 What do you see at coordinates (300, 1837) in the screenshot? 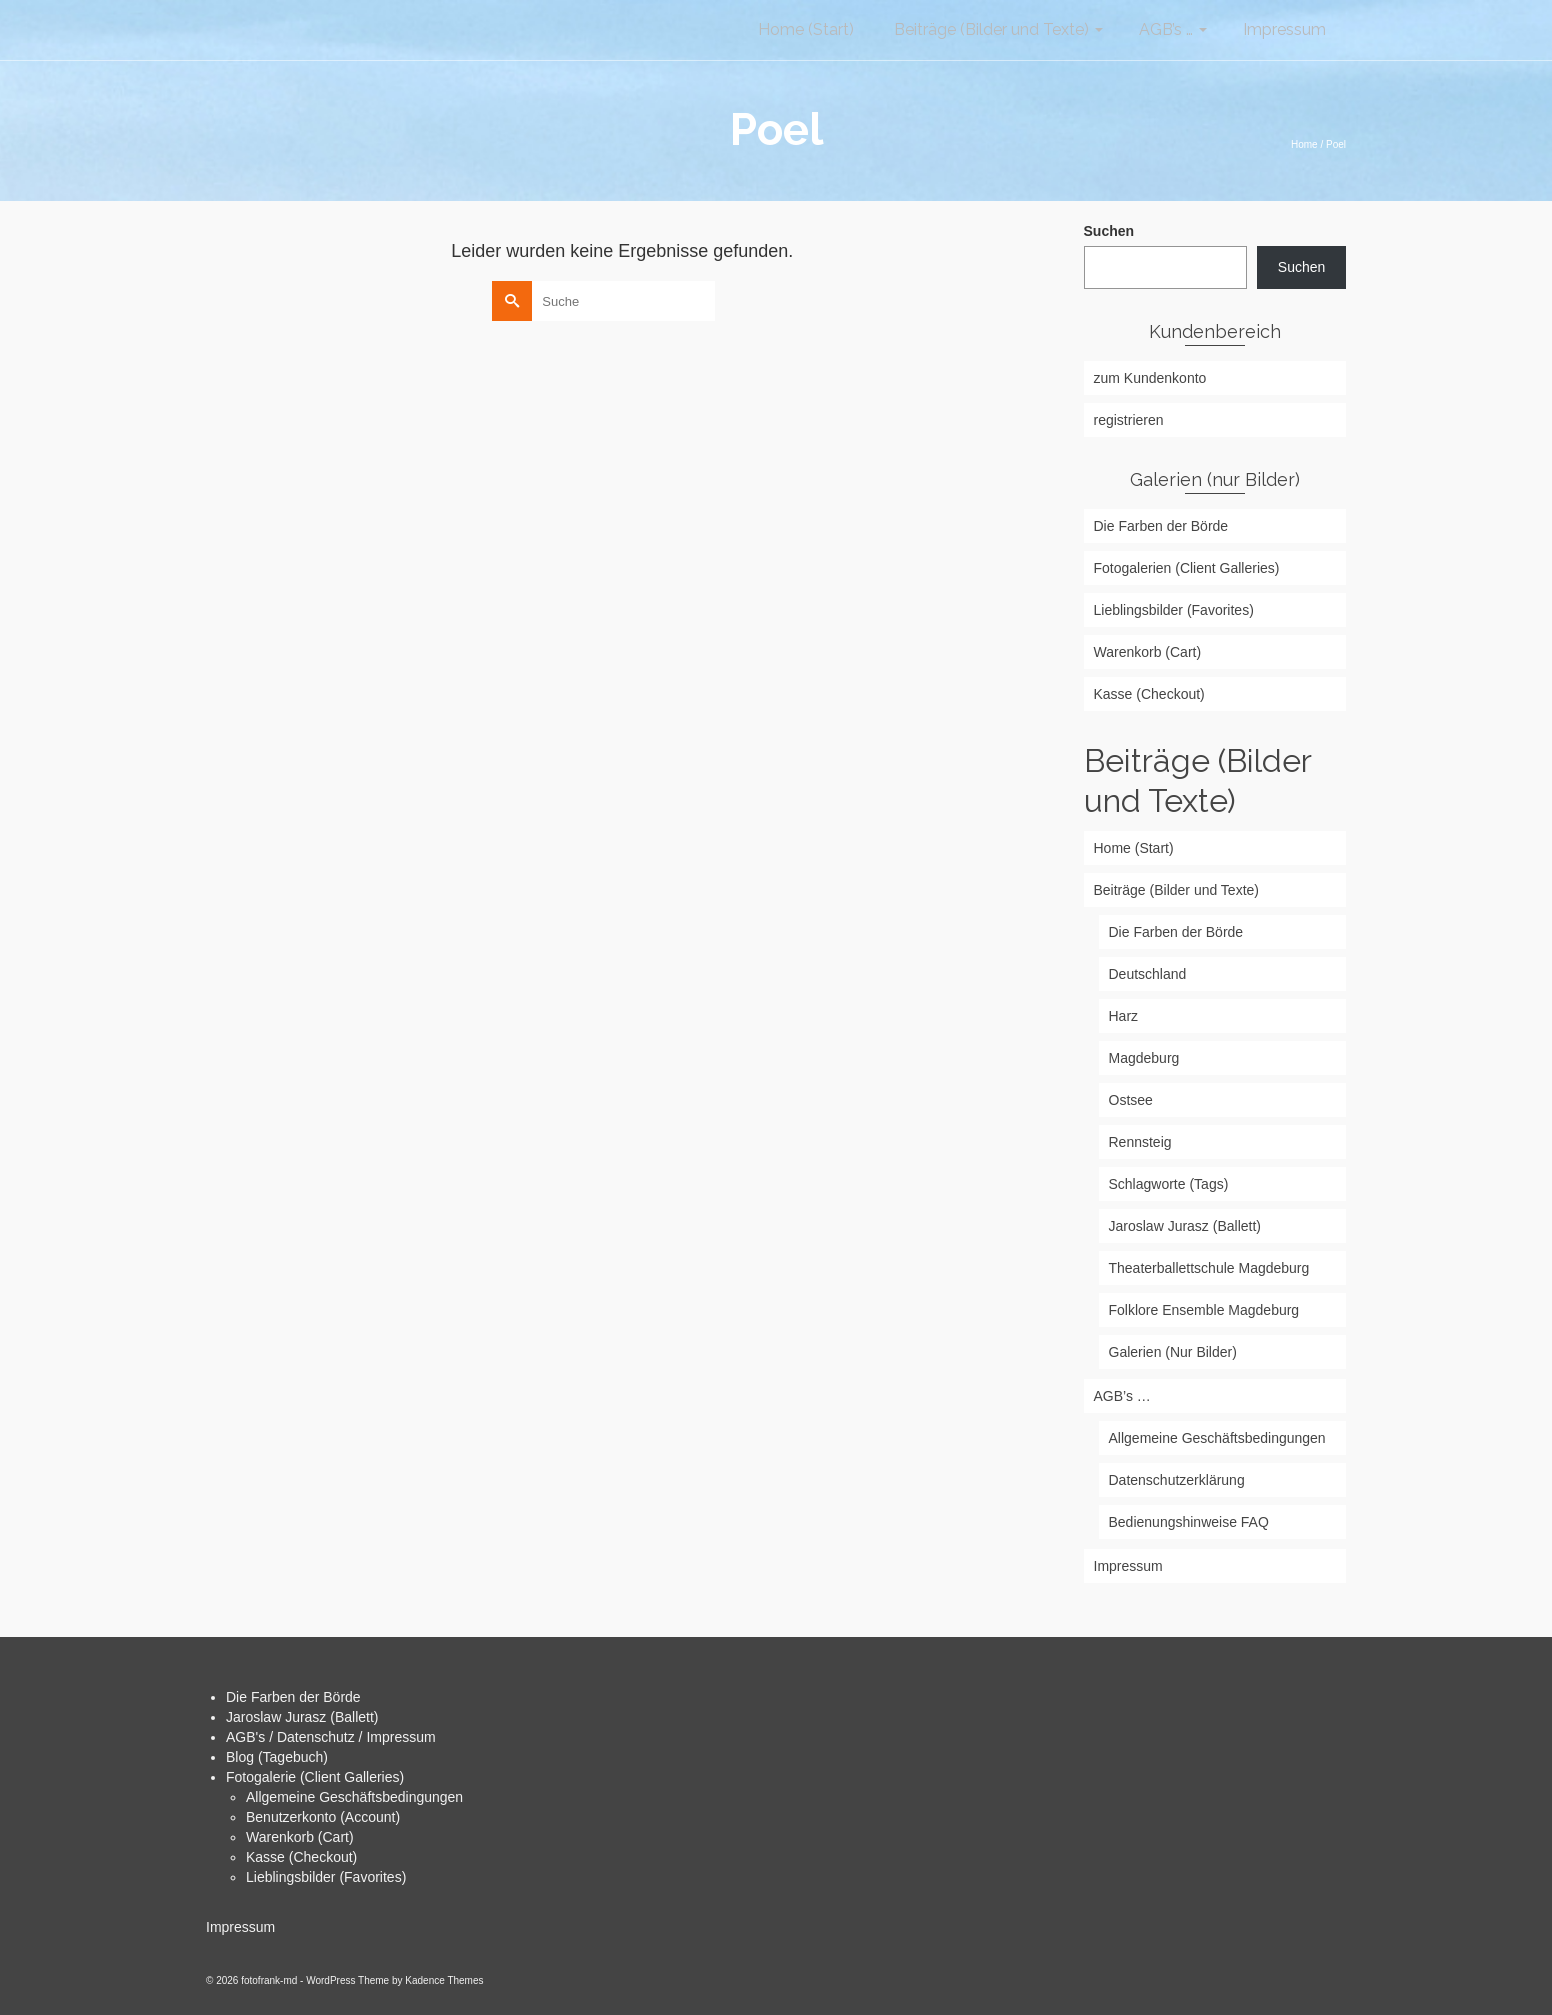
I see `Warenkorb (Cart)` at bounding box center [300, 1837].